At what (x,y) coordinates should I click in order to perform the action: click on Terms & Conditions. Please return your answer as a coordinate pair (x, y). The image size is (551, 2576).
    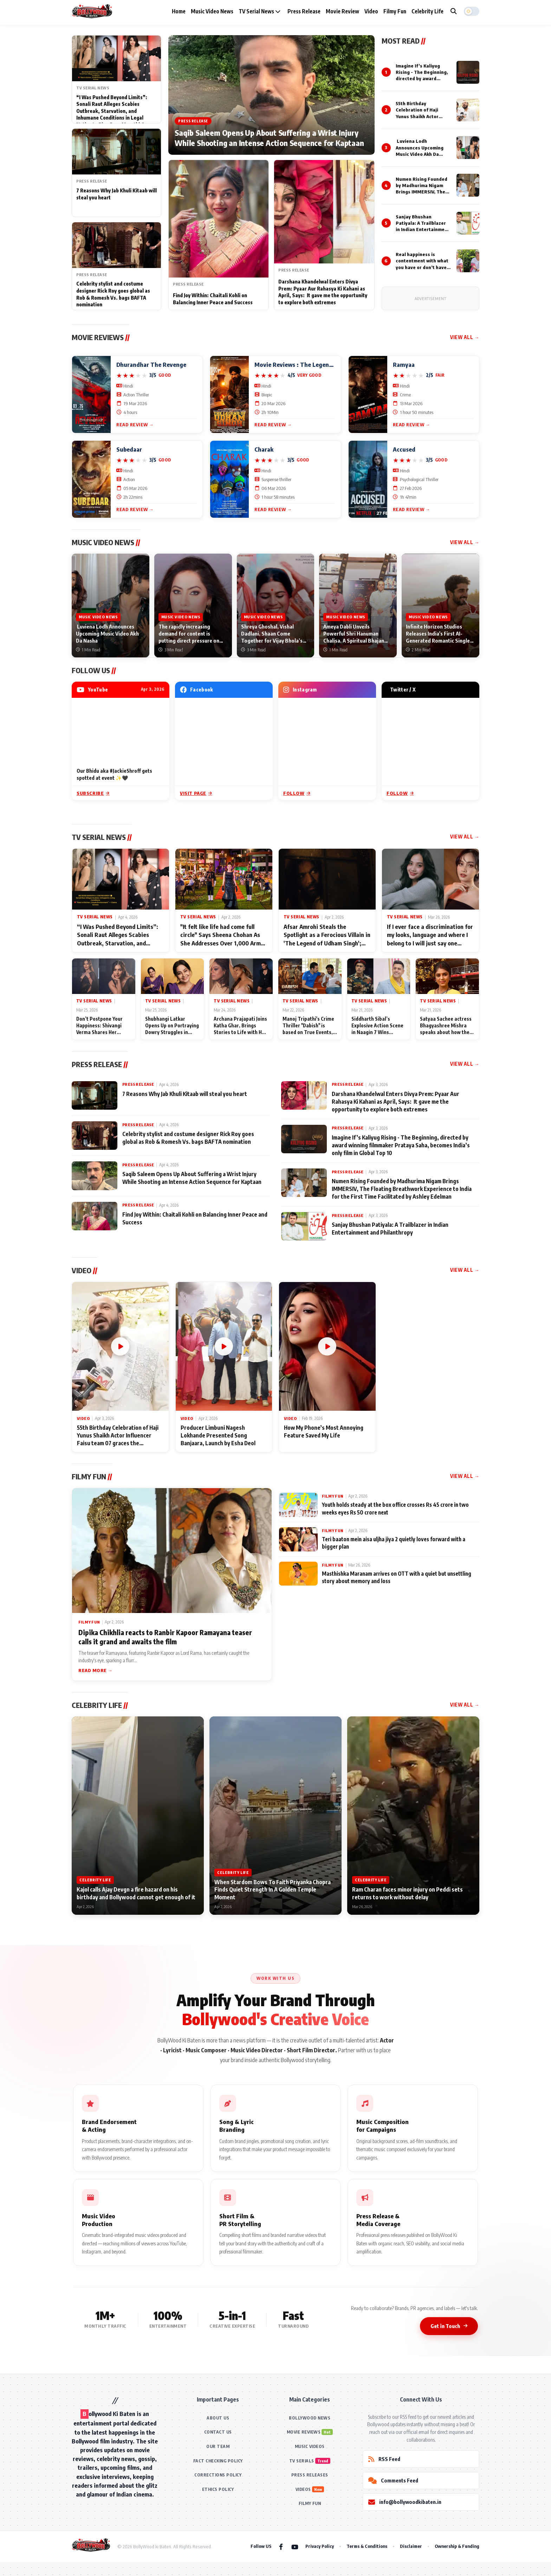
    Looking at the image, I should click on (366, 2546).